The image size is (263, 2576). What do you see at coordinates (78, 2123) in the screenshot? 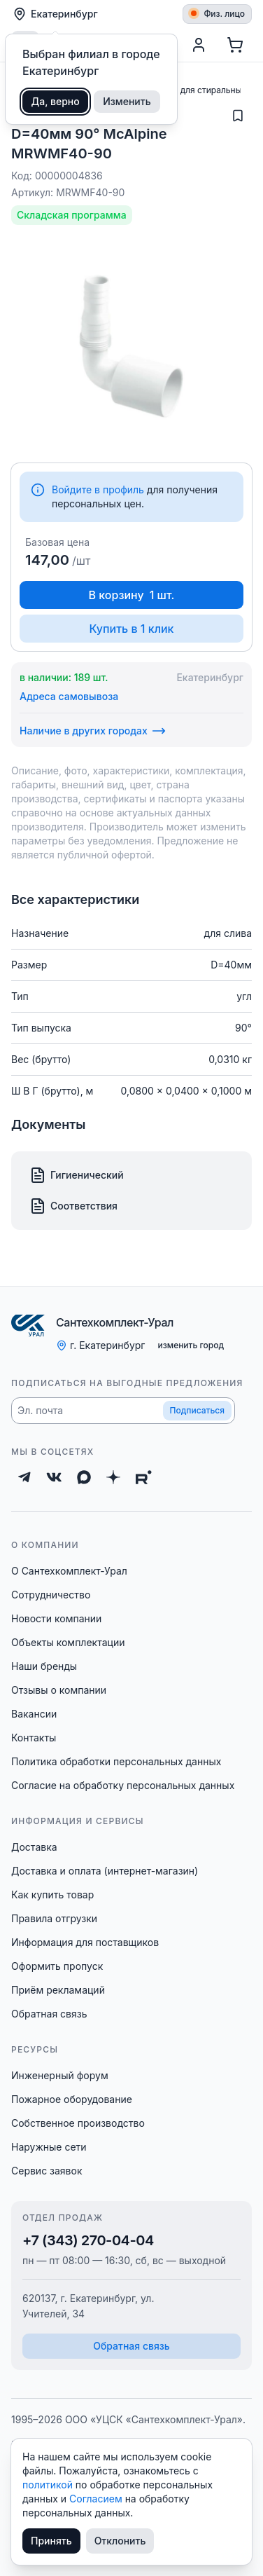
I see `Собственное производство` at bounding box center [78, 2123].